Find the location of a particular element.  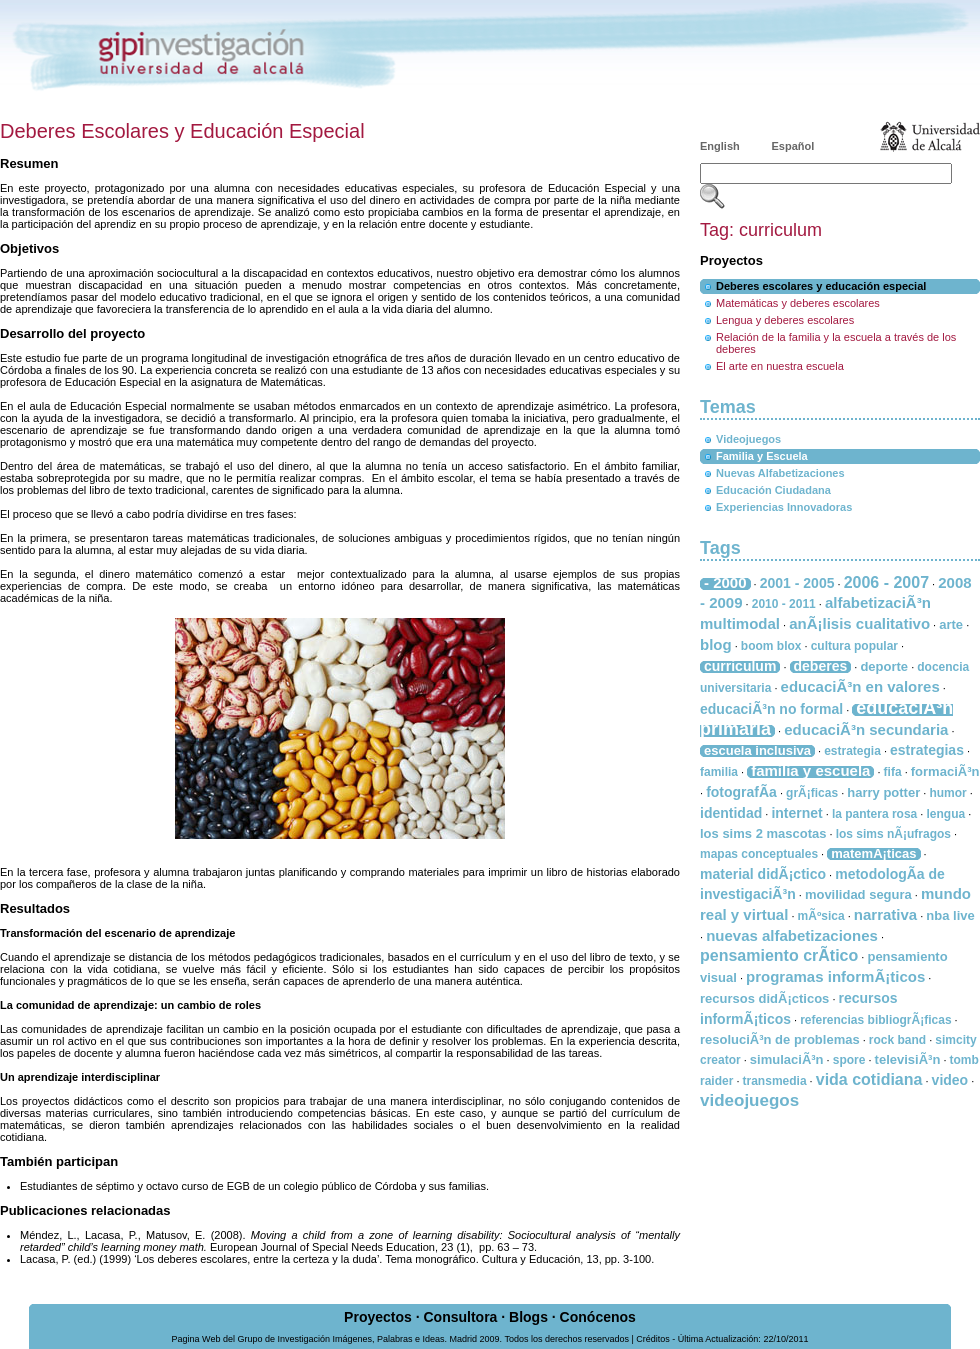

videojuegos is located at coordinates (749, 1100).